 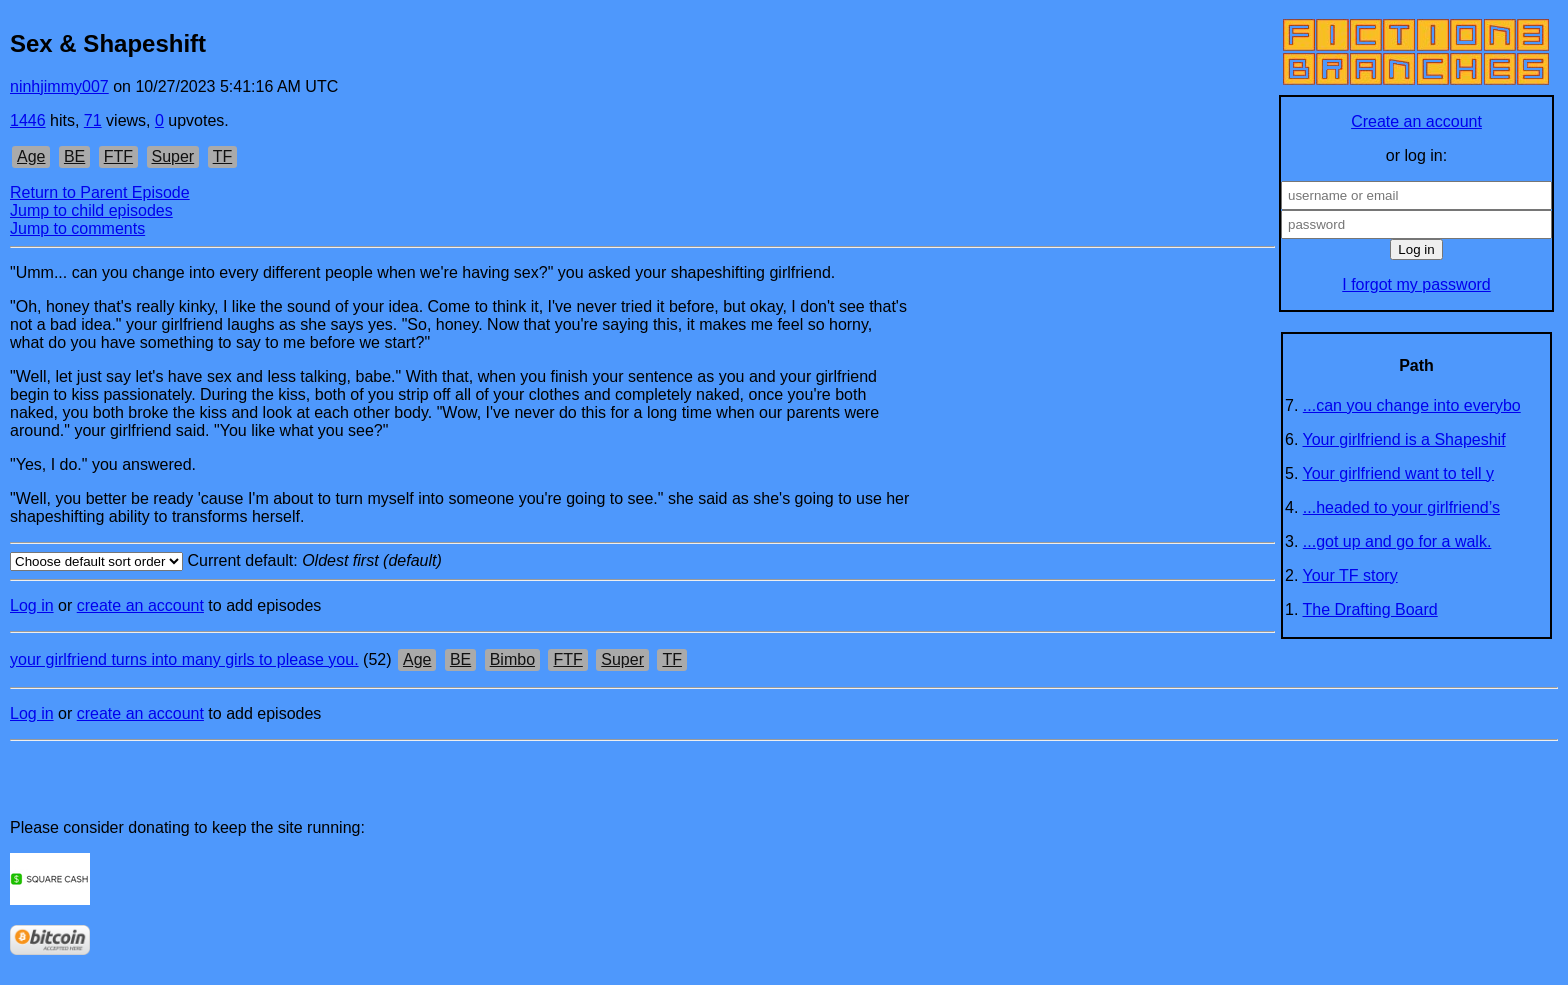 I want to click on Your TF story, so click(x=1350, y=575).